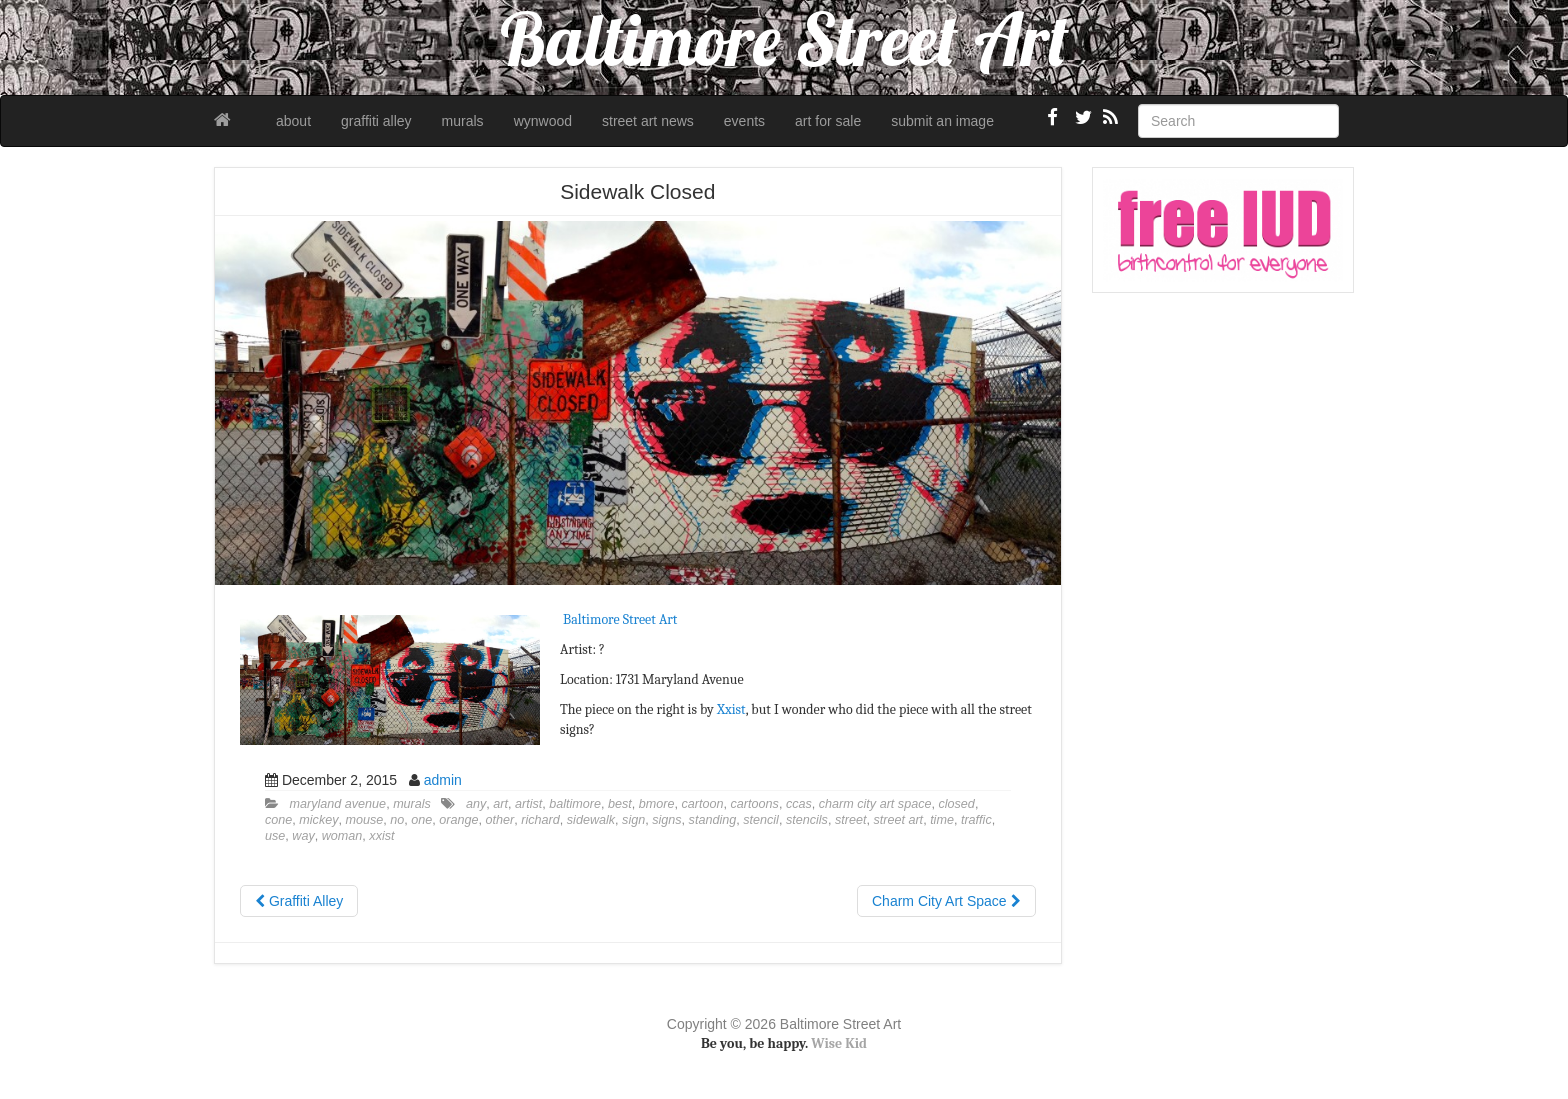 This screenshot has width=1568, height=1099. I want to click on stencil, so click(761, 820).